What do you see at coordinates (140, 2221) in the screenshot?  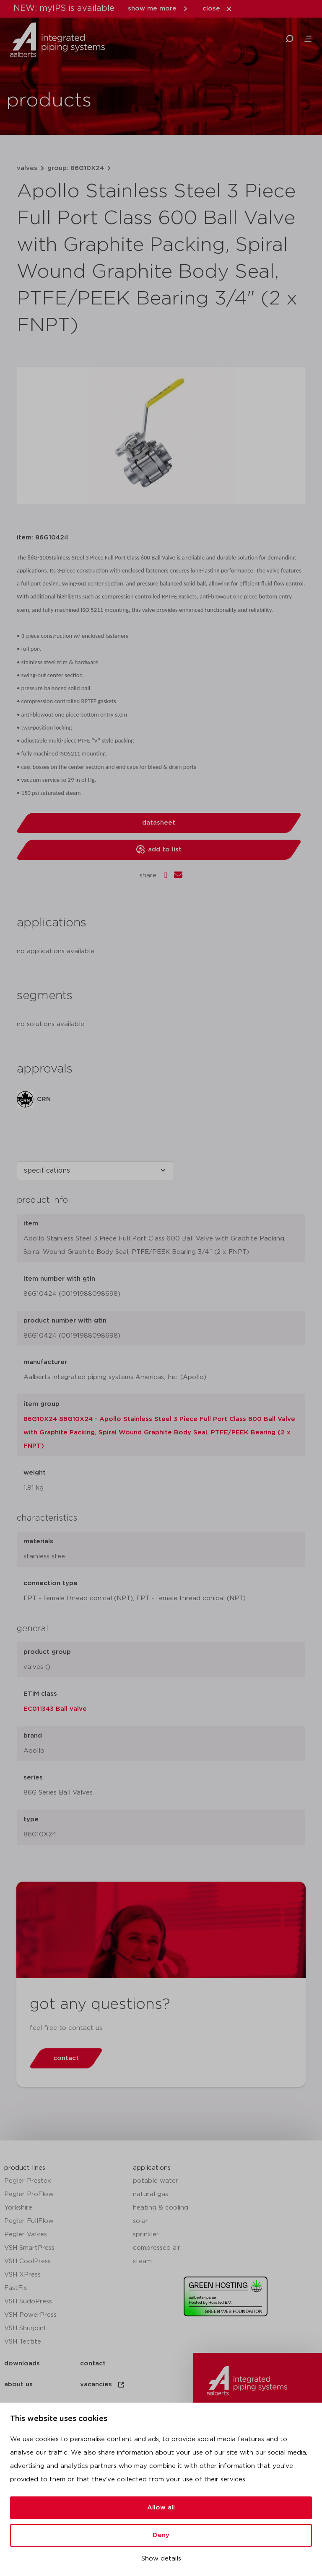 I see `solar` at bounding box center [140, 2221].